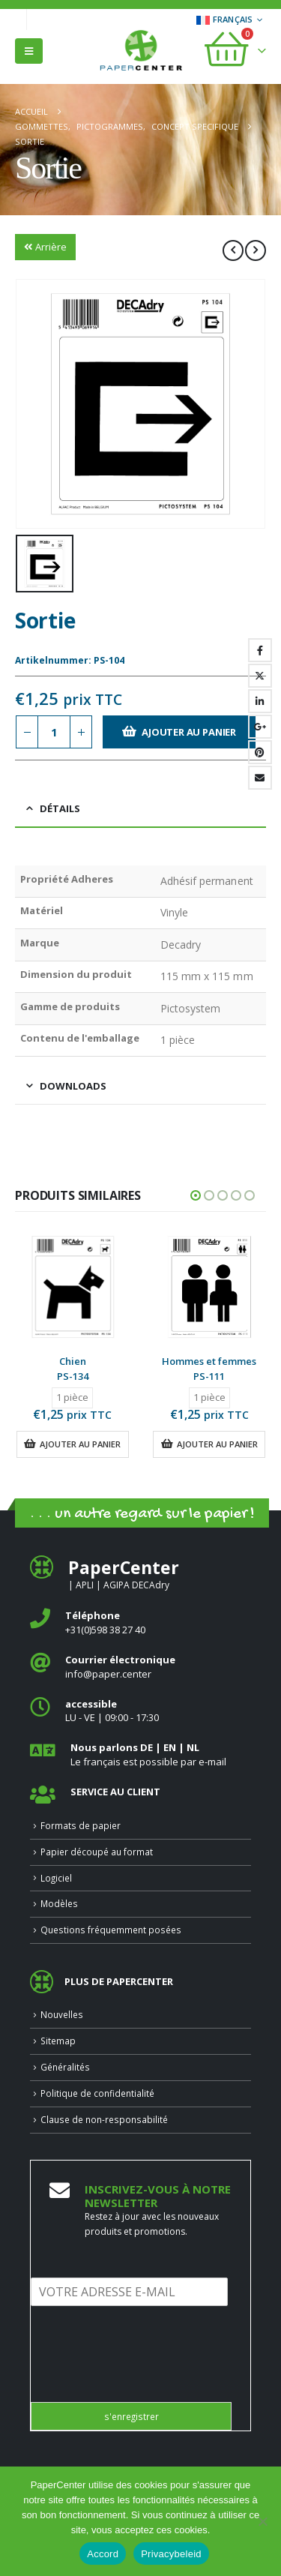 This screenshot has height=2576, width=281. What do you see at coordinates (171, 2554) in the screenshot?
I see `Privacybeleid` at bounding box center [171, 2554].